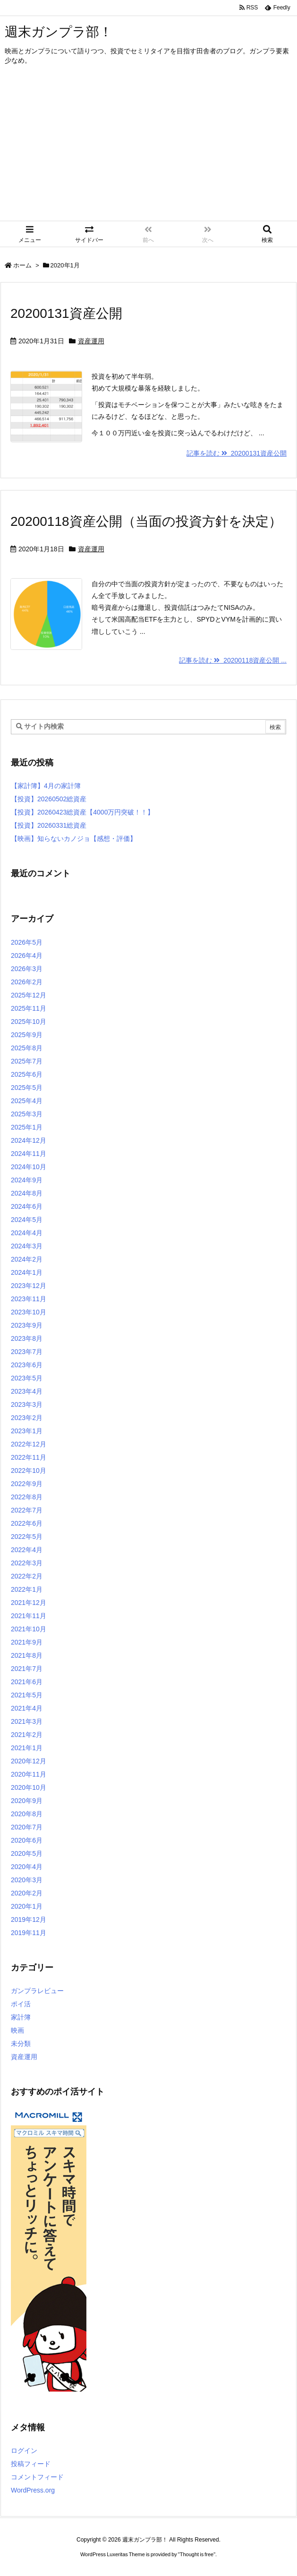 Image resolution: width=297 pixels, height=2576 pixels. Describe the element at coordinates (28, 1761) in the screenshot. I see `2020年12月` at that location.